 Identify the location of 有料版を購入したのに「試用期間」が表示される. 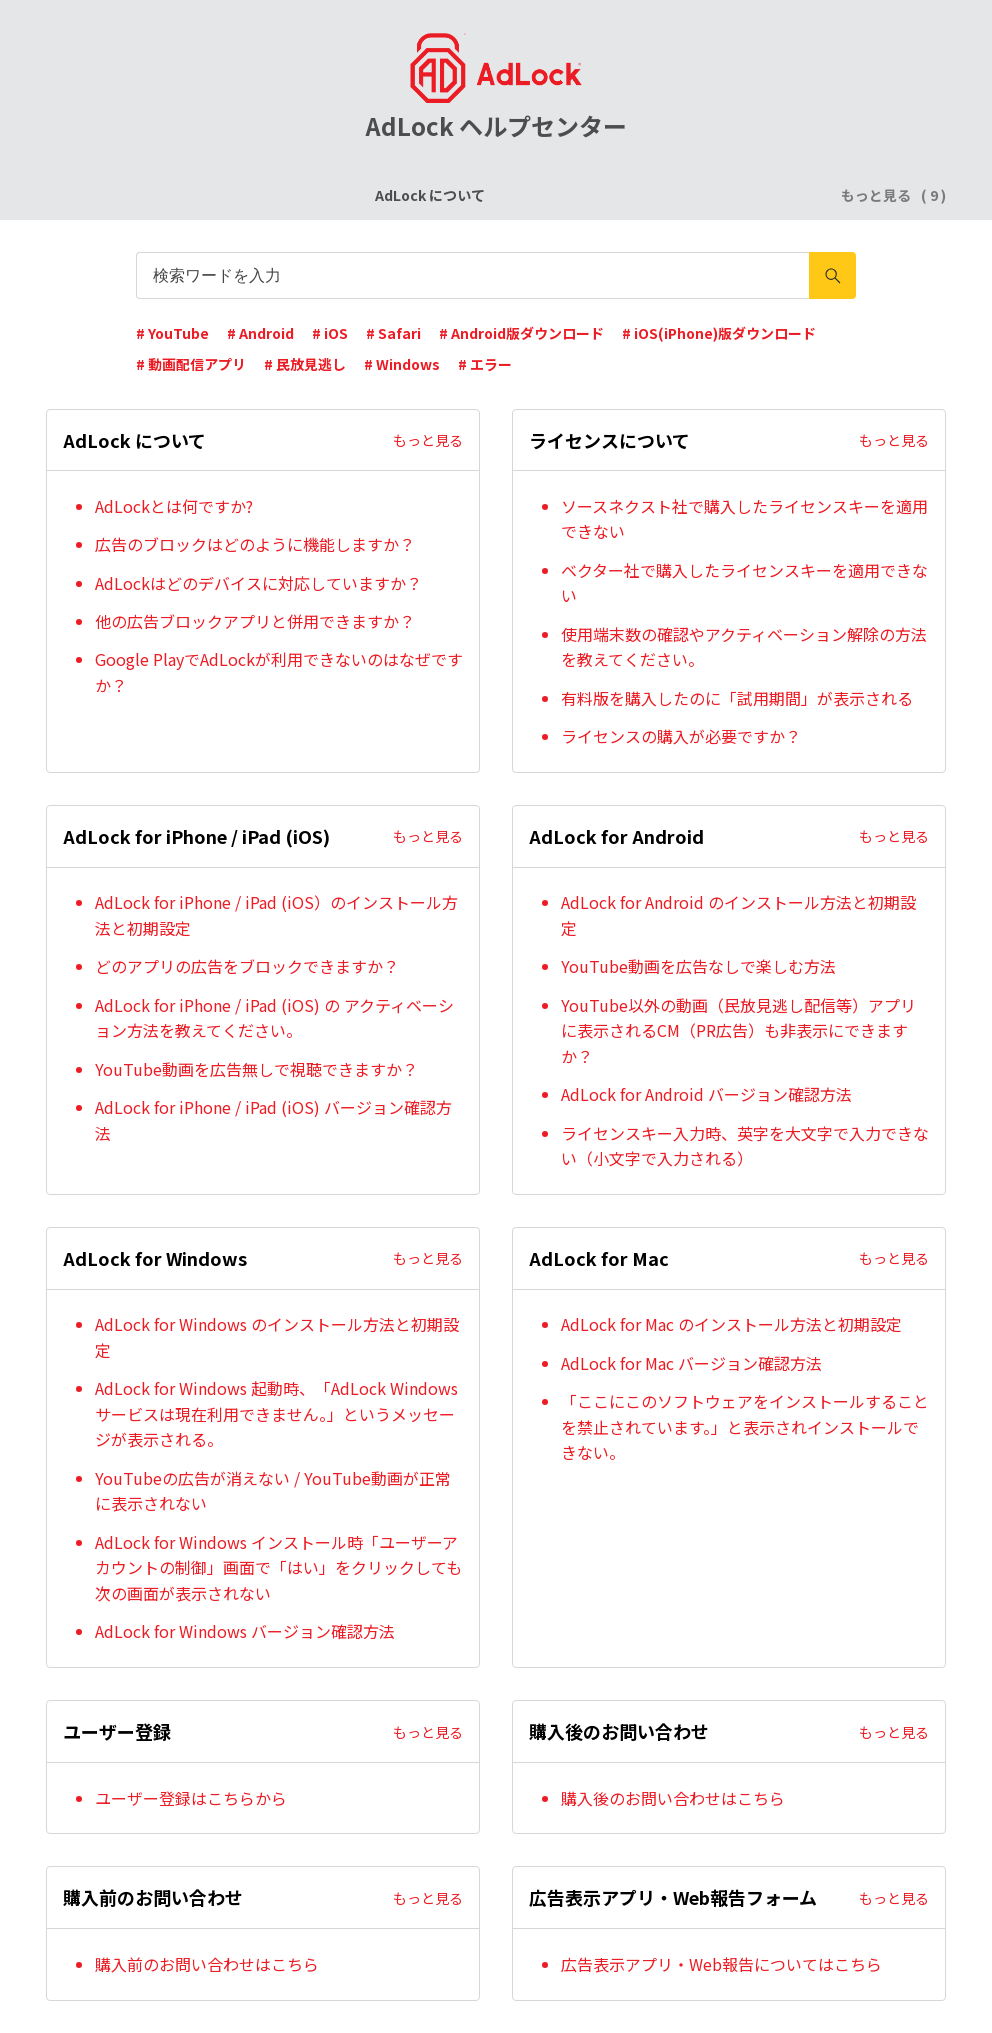
(737, 698).